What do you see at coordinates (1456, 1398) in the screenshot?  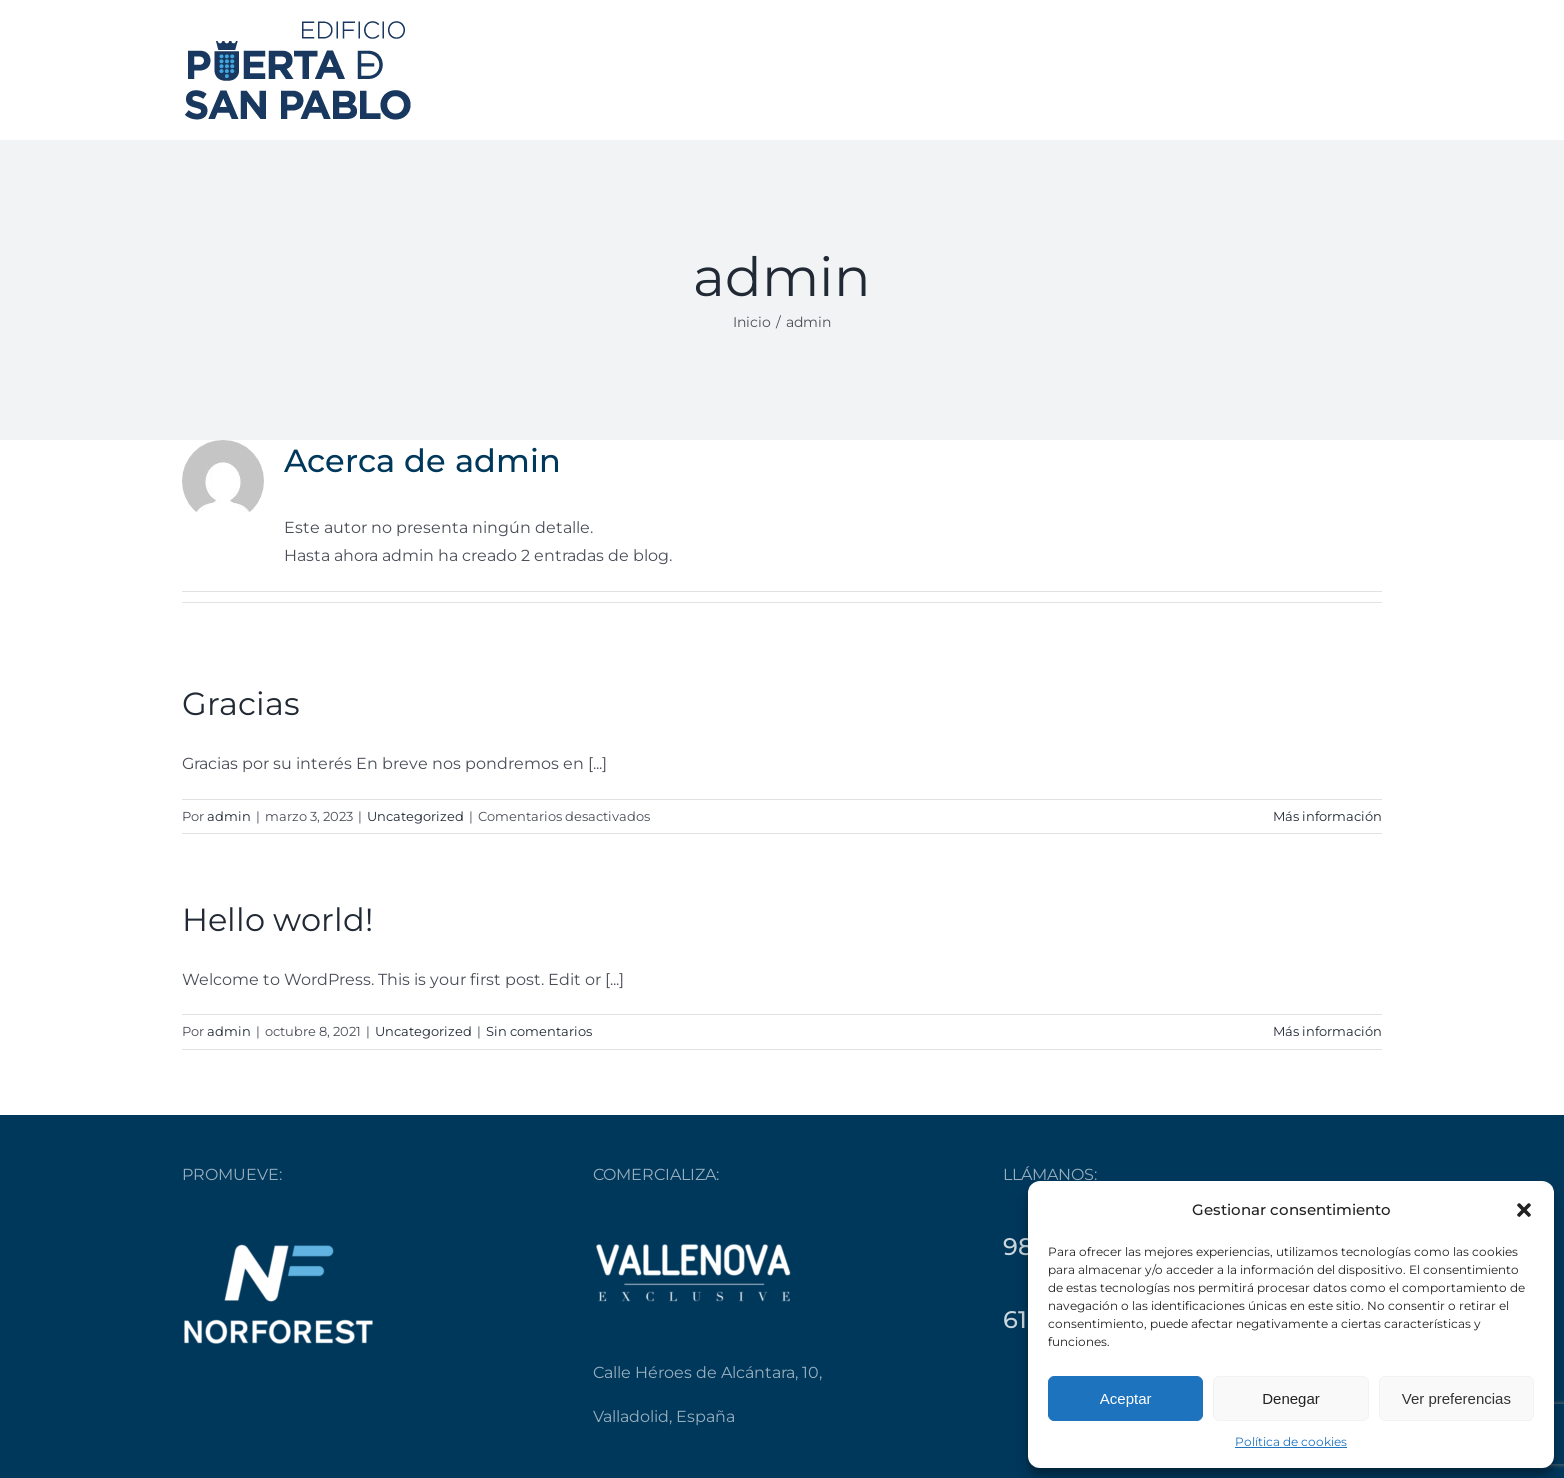 I see `Ver preferencias` at bounding box center [1456, 1398].